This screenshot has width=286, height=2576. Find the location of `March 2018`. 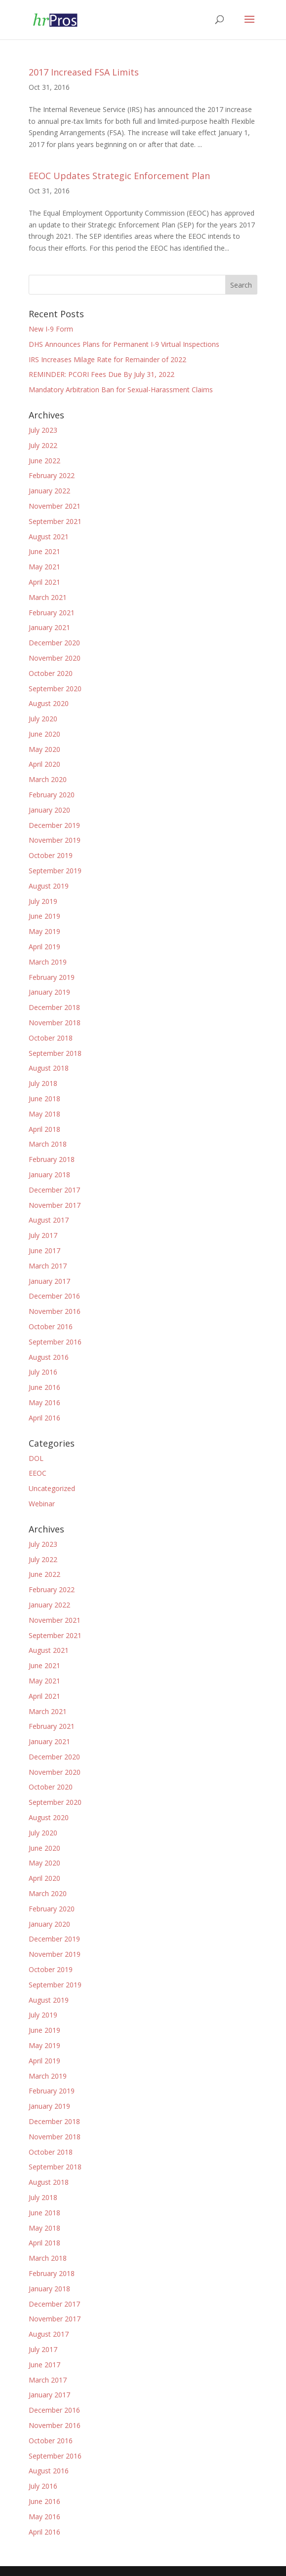

March 2018 is located at coordinates (48, 1144).